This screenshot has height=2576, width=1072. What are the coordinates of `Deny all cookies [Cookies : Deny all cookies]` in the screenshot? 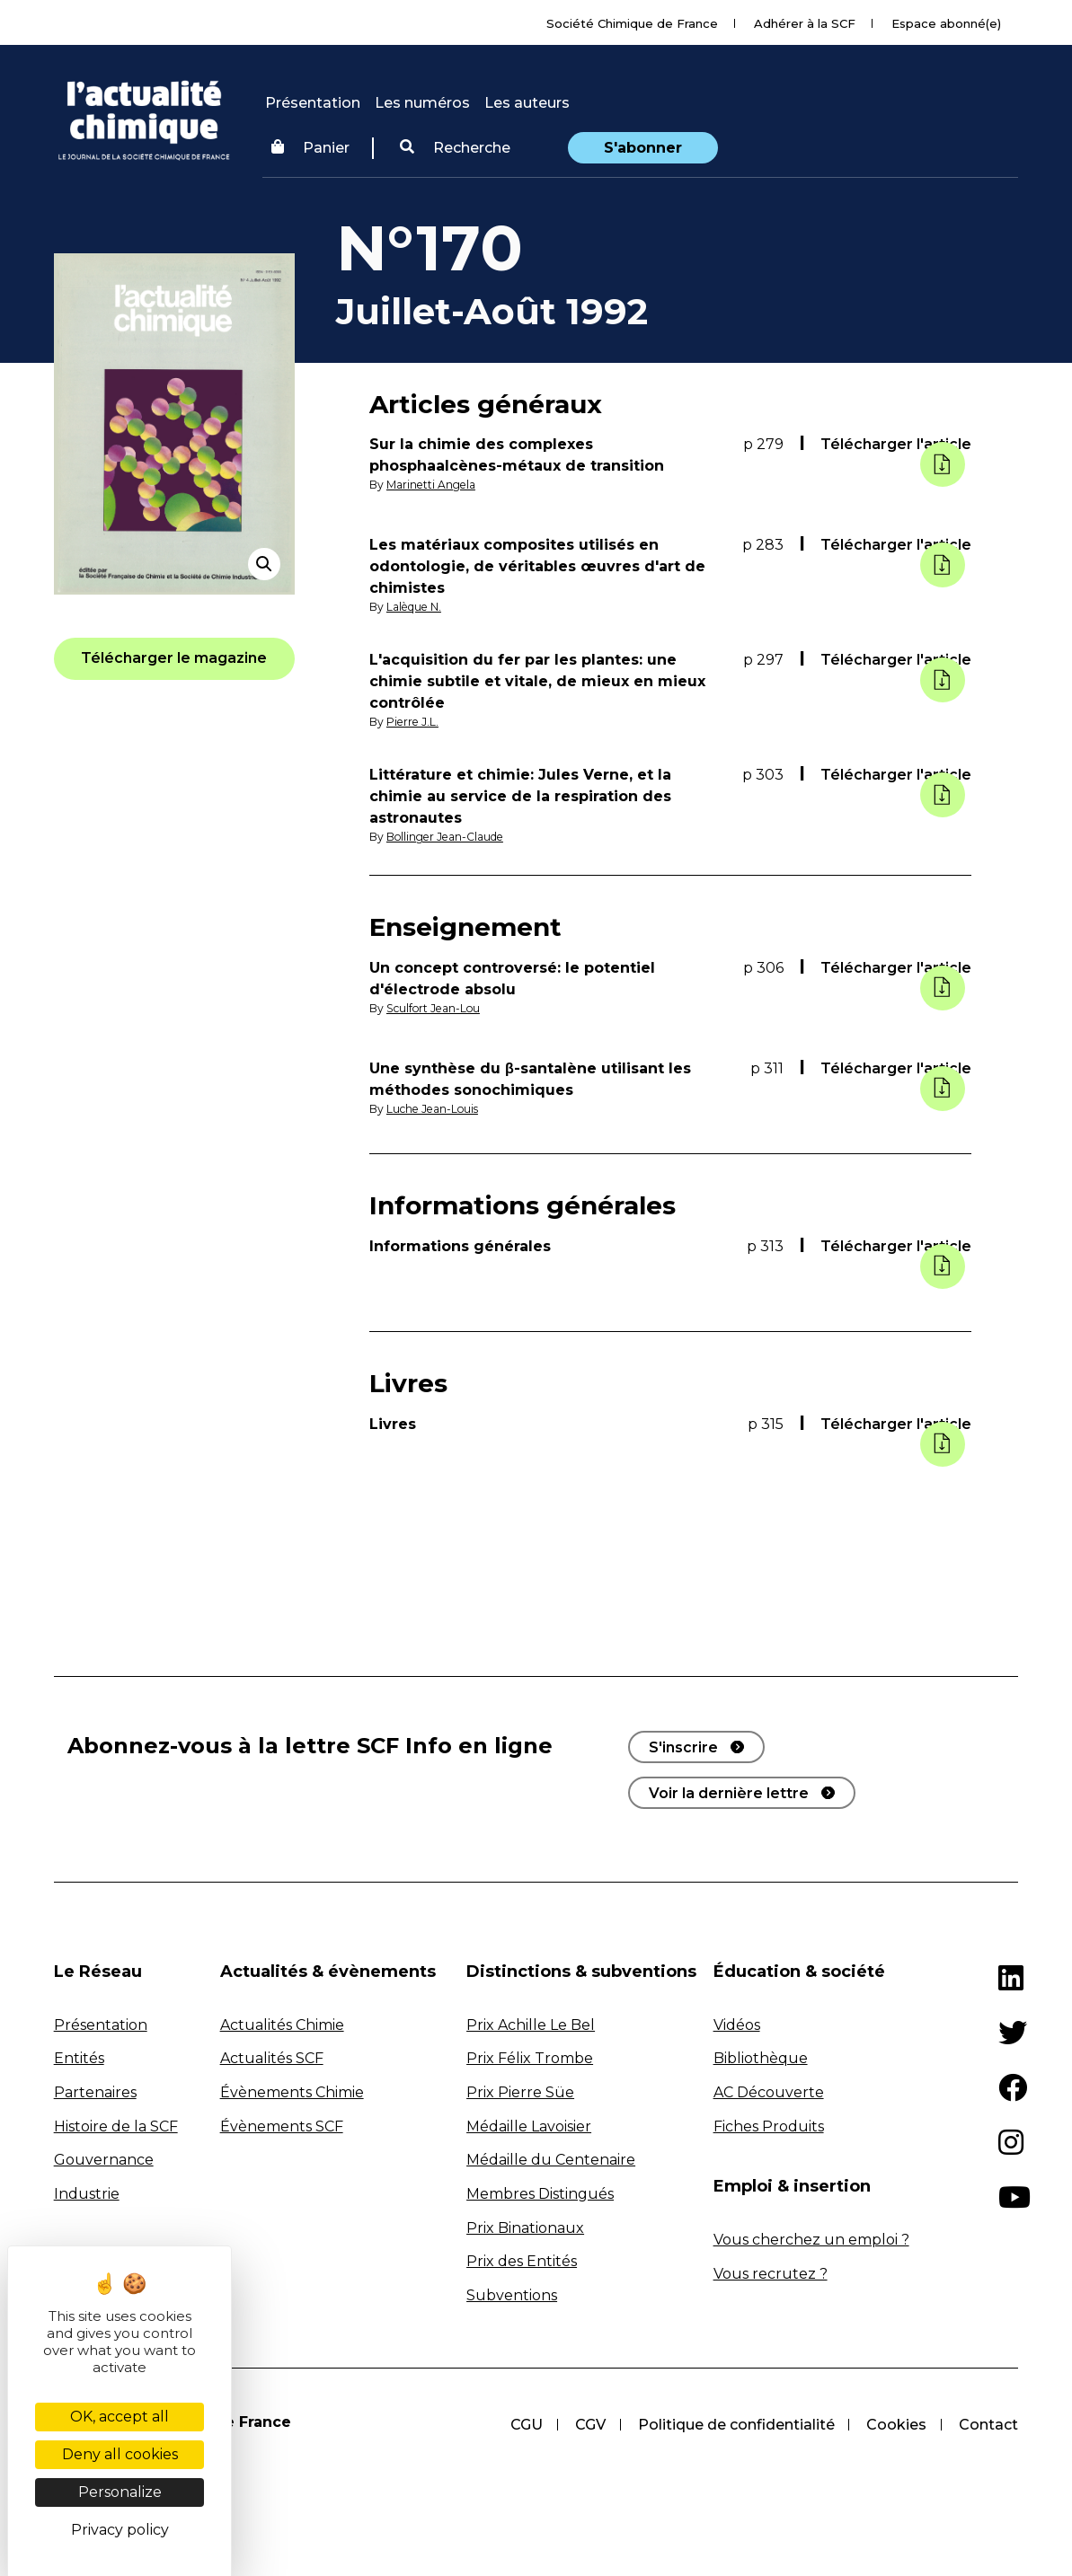 It's located at (120, 2454).